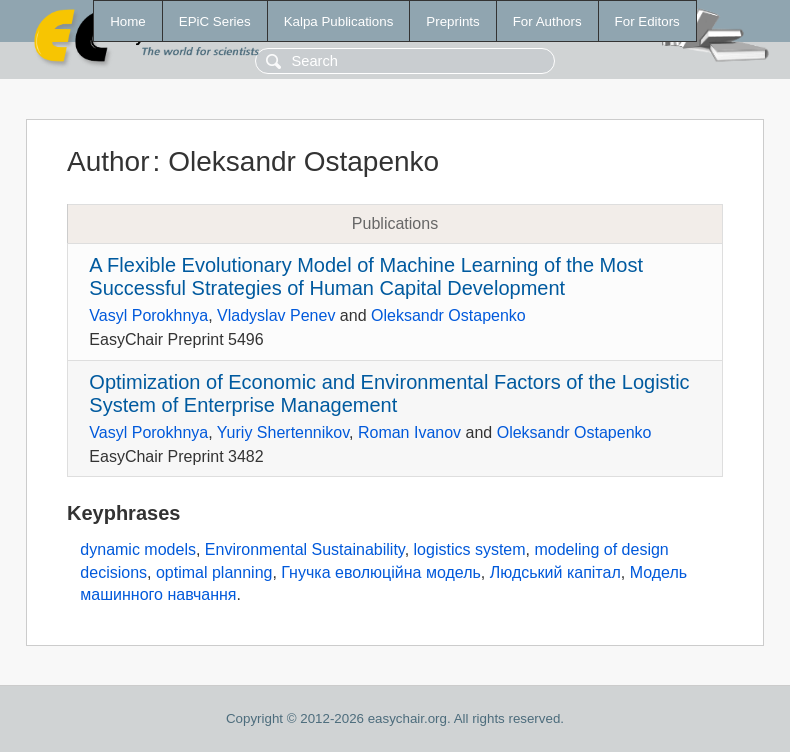  What do you see at coordinates (647, 21) in the screenshot?
I see `For Editors` at bounding box center [647, 21].